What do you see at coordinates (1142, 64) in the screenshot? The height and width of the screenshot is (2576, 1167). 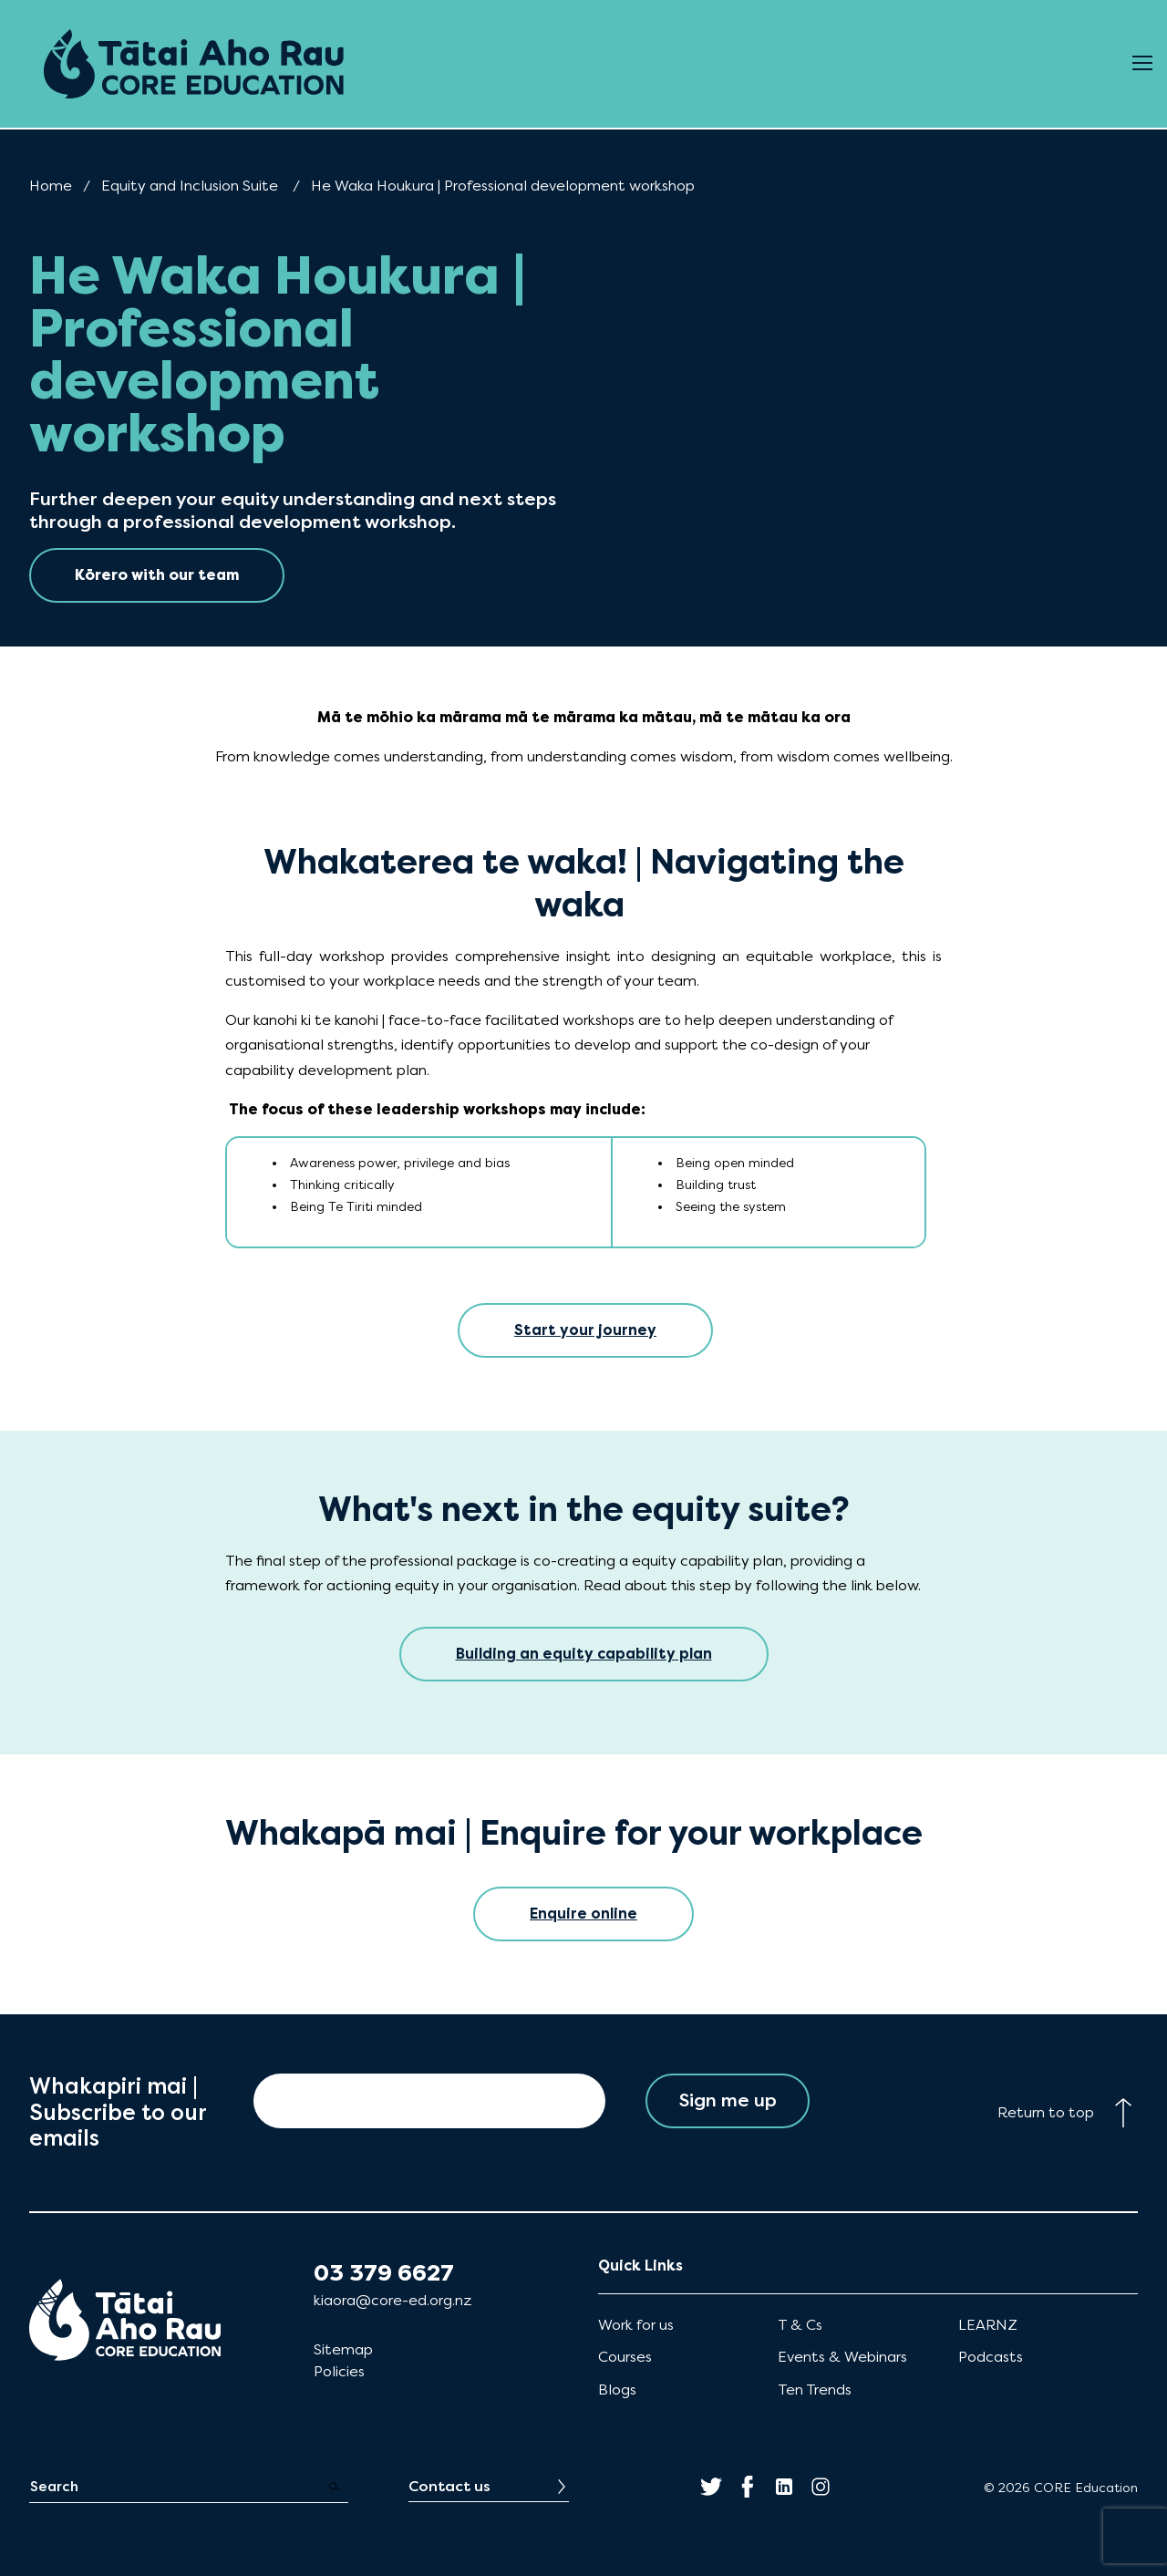 I see `[Open Menu]` at bounding box center [1142, 64].